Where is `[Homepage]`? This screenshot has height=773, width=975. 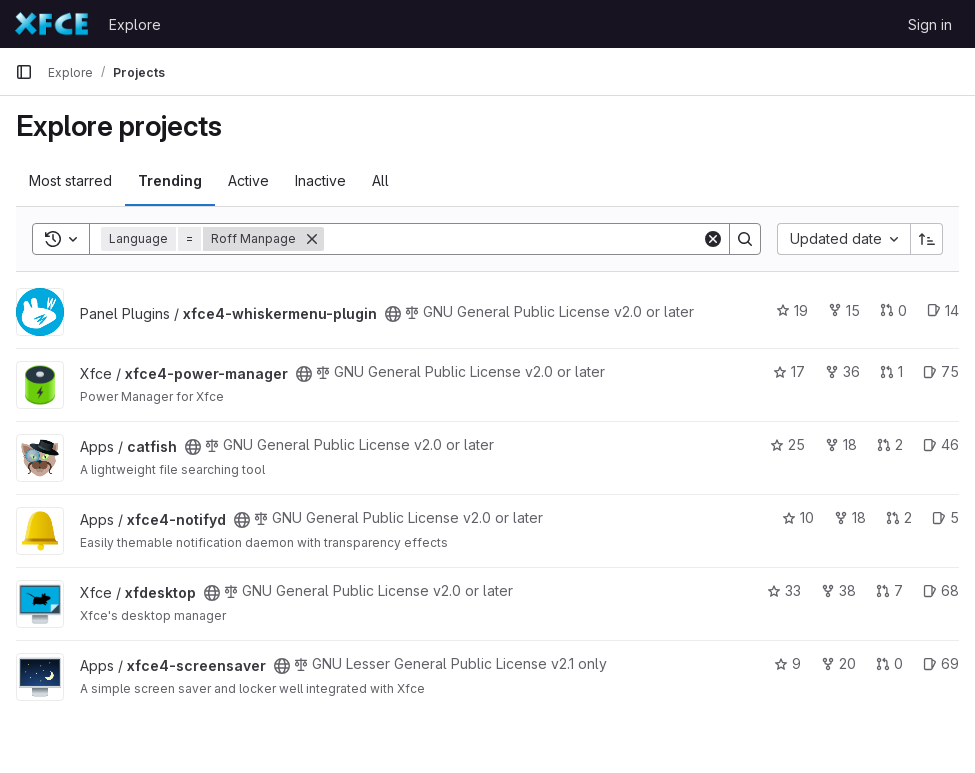
[Homepage] is located at coordinates (52, 24).